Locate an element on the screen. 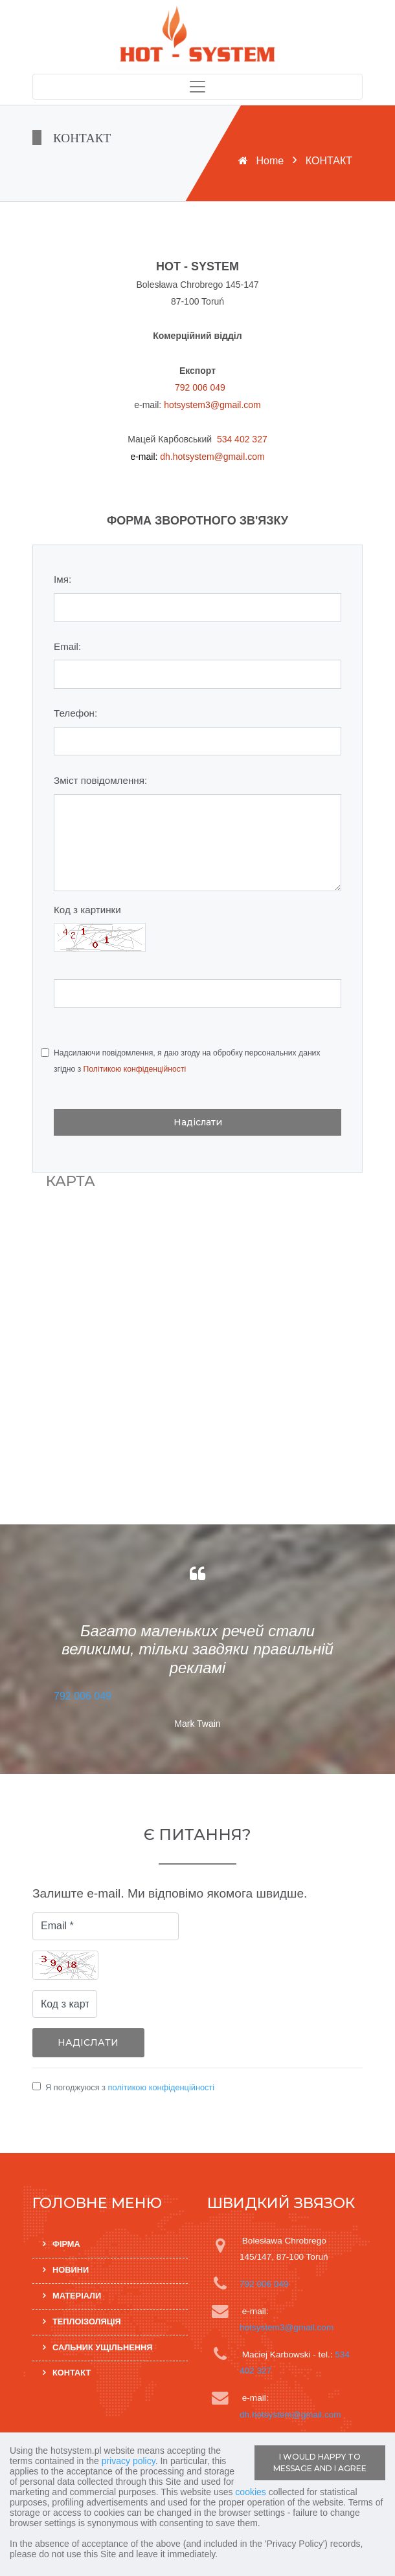  Зміст повідомлення: is located at coordinates (100, 780).